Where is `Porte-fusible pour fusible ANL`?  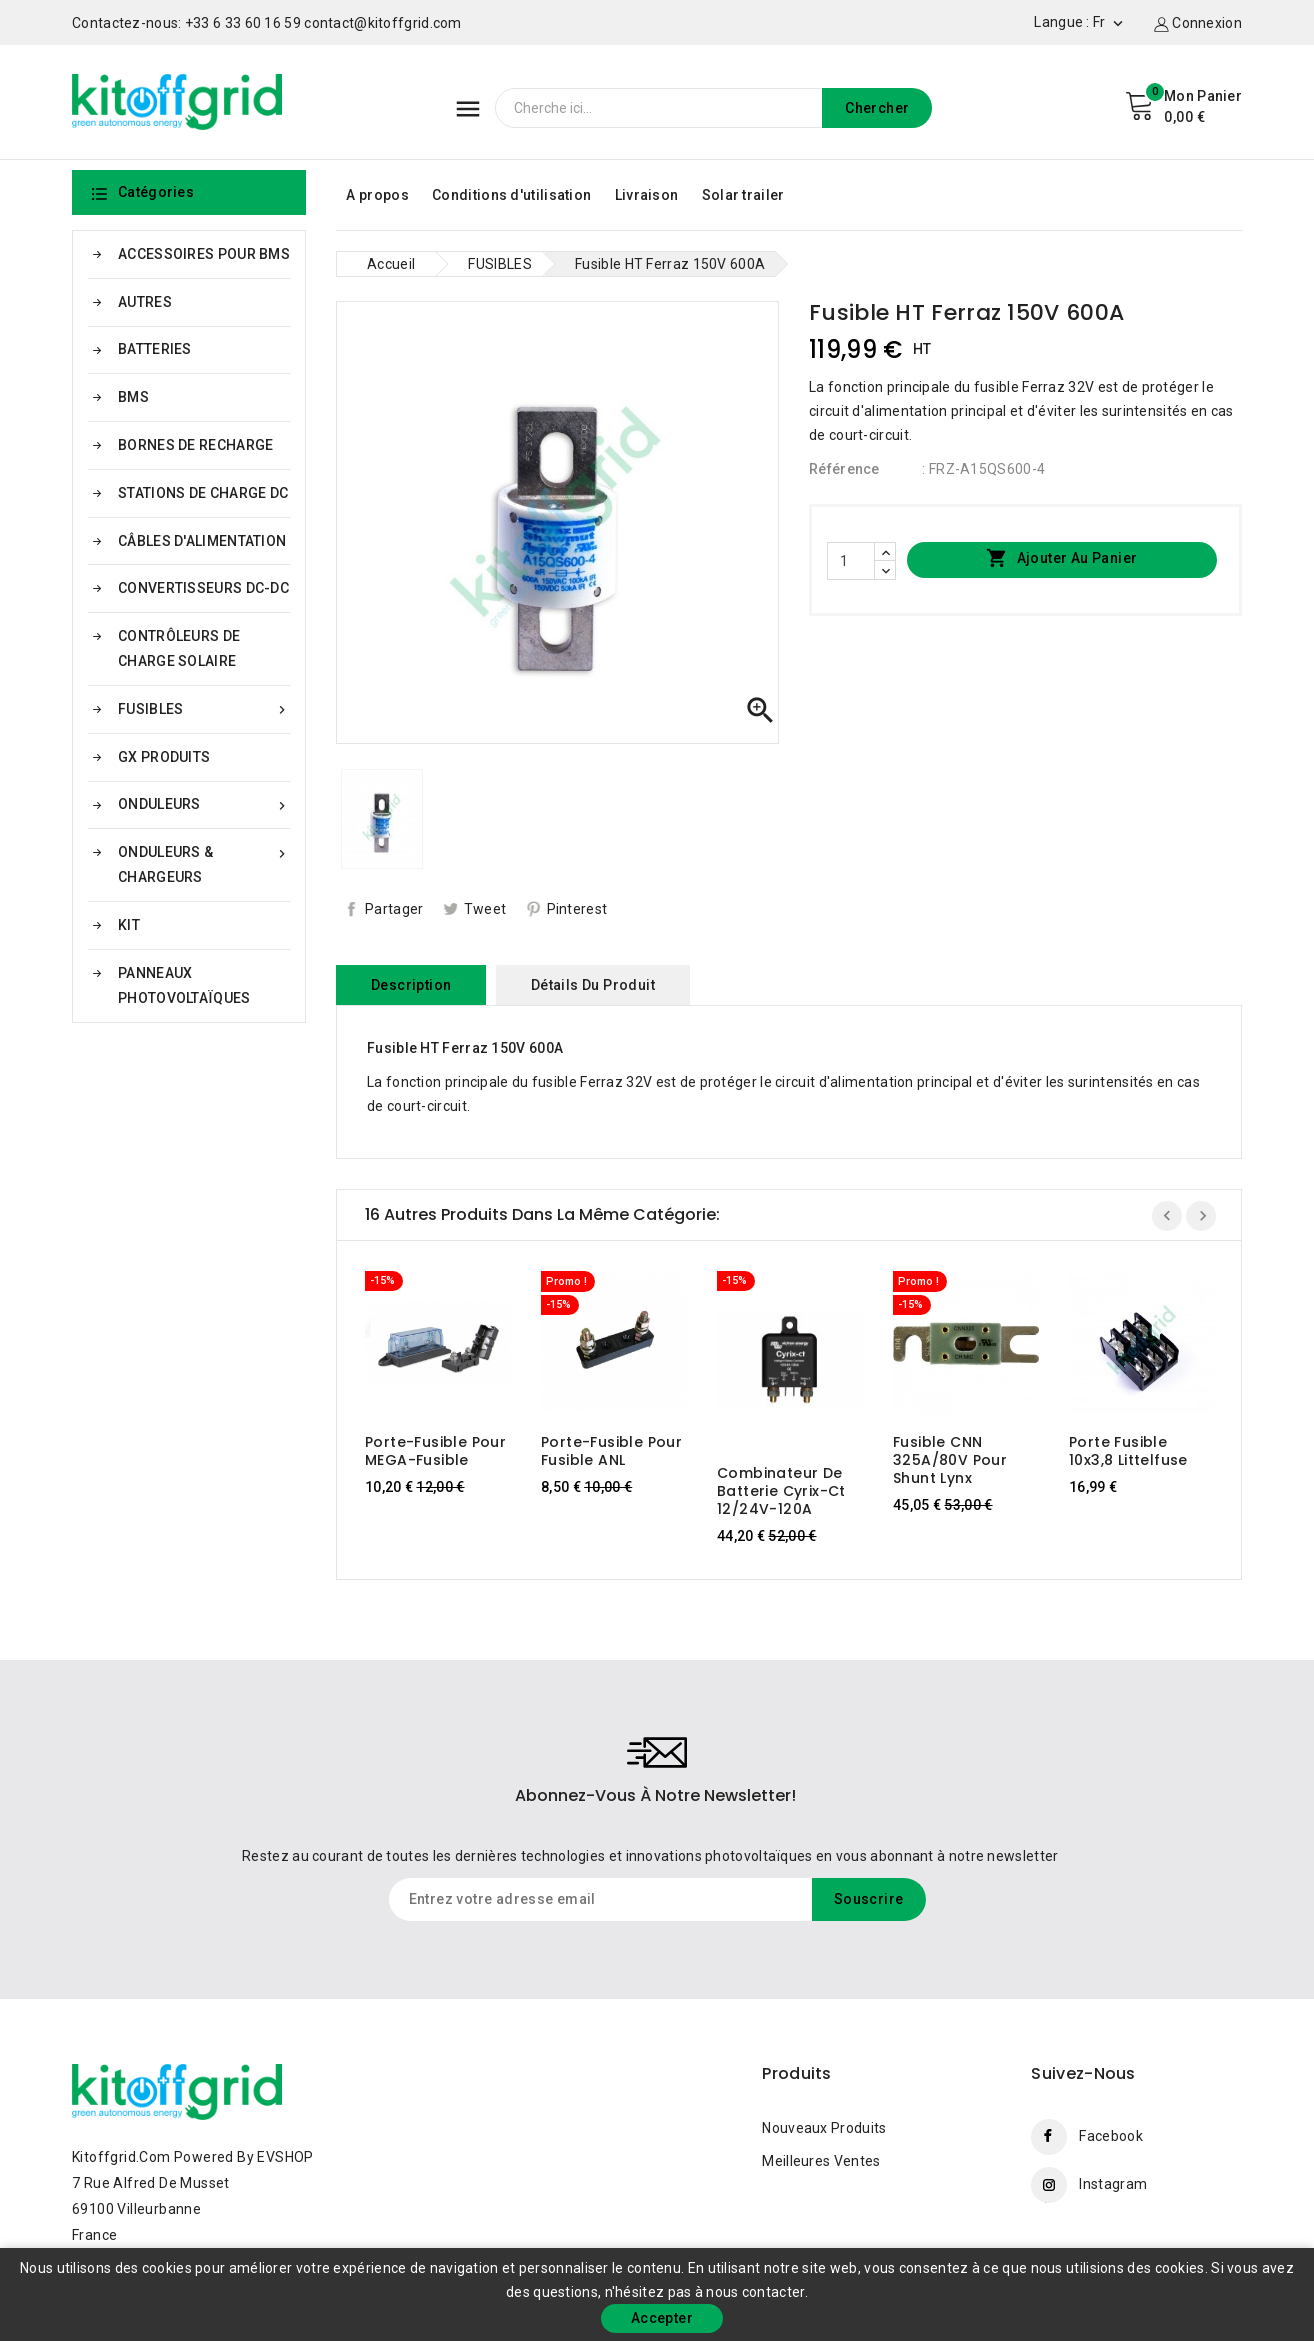 Porte-fusible pour fusible ANL is located at coordinates (611, 1451).